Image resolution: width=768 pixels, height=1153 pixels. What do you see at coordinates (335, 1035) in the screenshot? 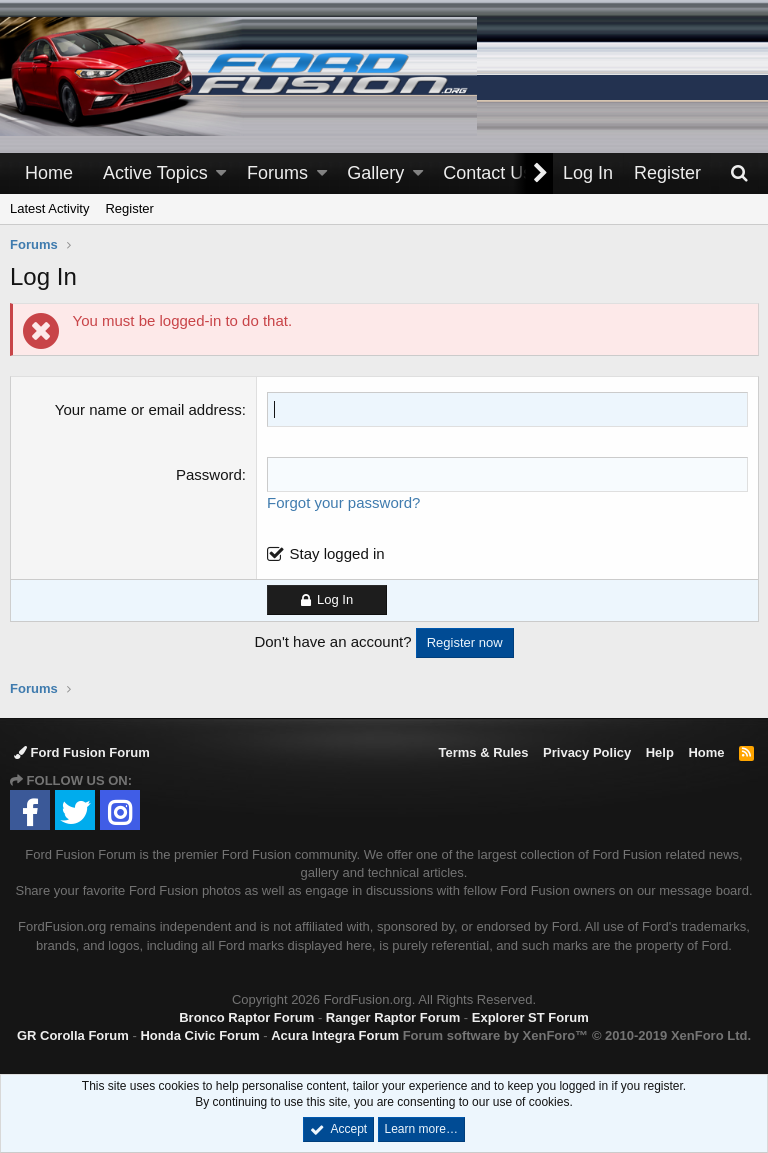
I see `Acura Integra Forum` at bounding box center [335, 1035].